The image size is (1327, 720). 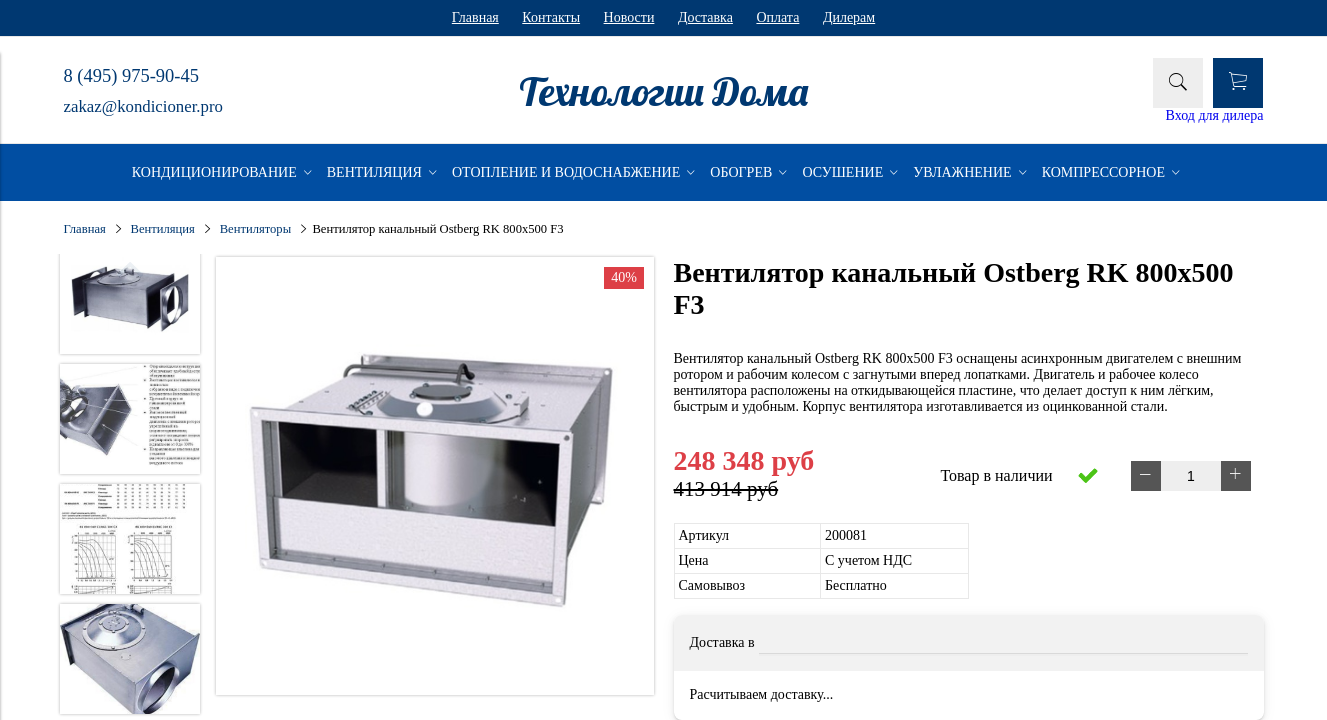 What do you see at coordinates (1215, 115) in the screenshot?
I see `Вход для дилера` at bounding box center [1215, 115].